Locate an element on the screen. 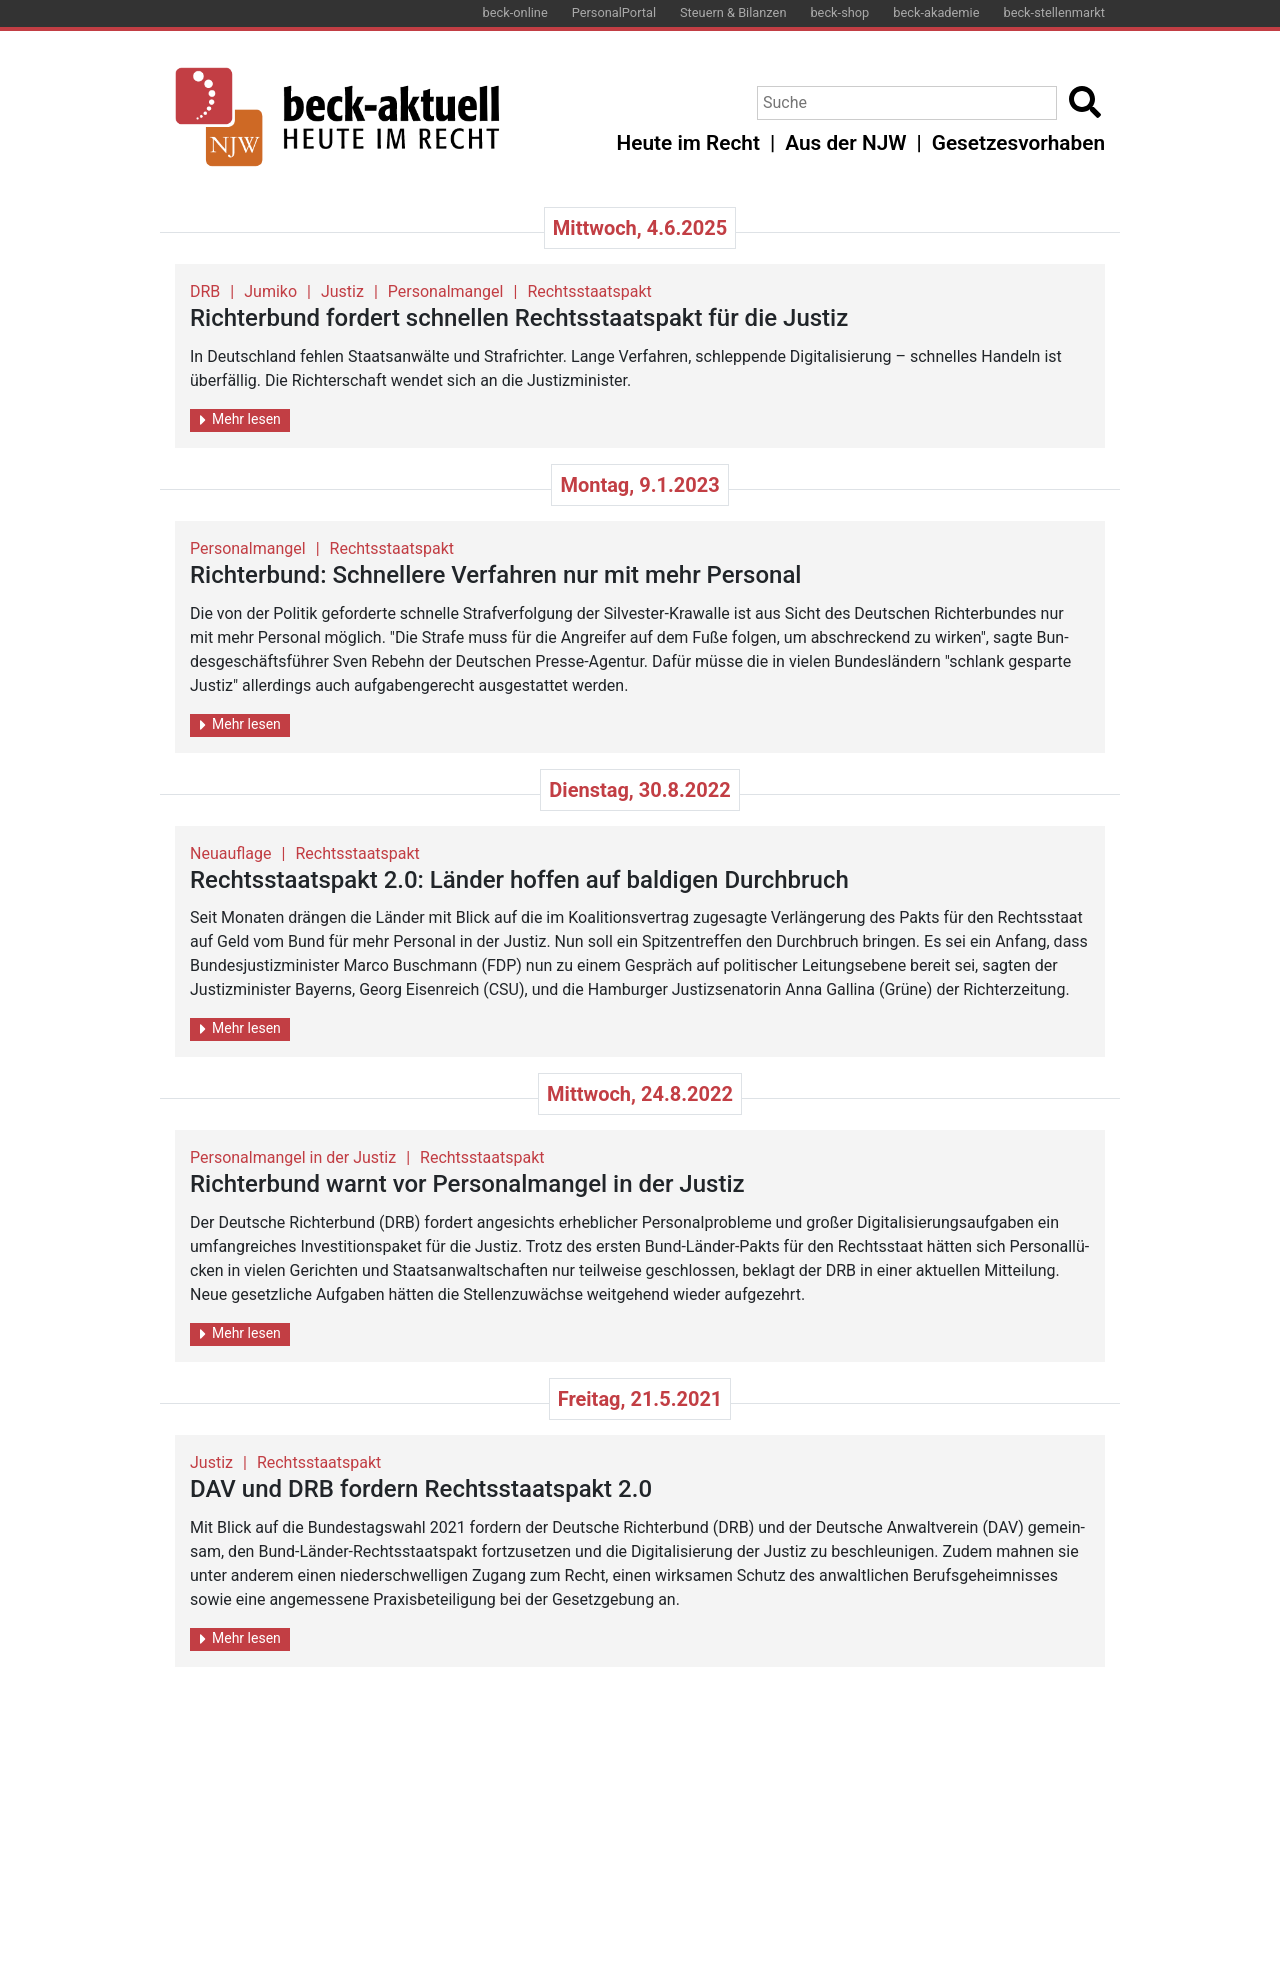  DRB is located at coordinates (205, 291).